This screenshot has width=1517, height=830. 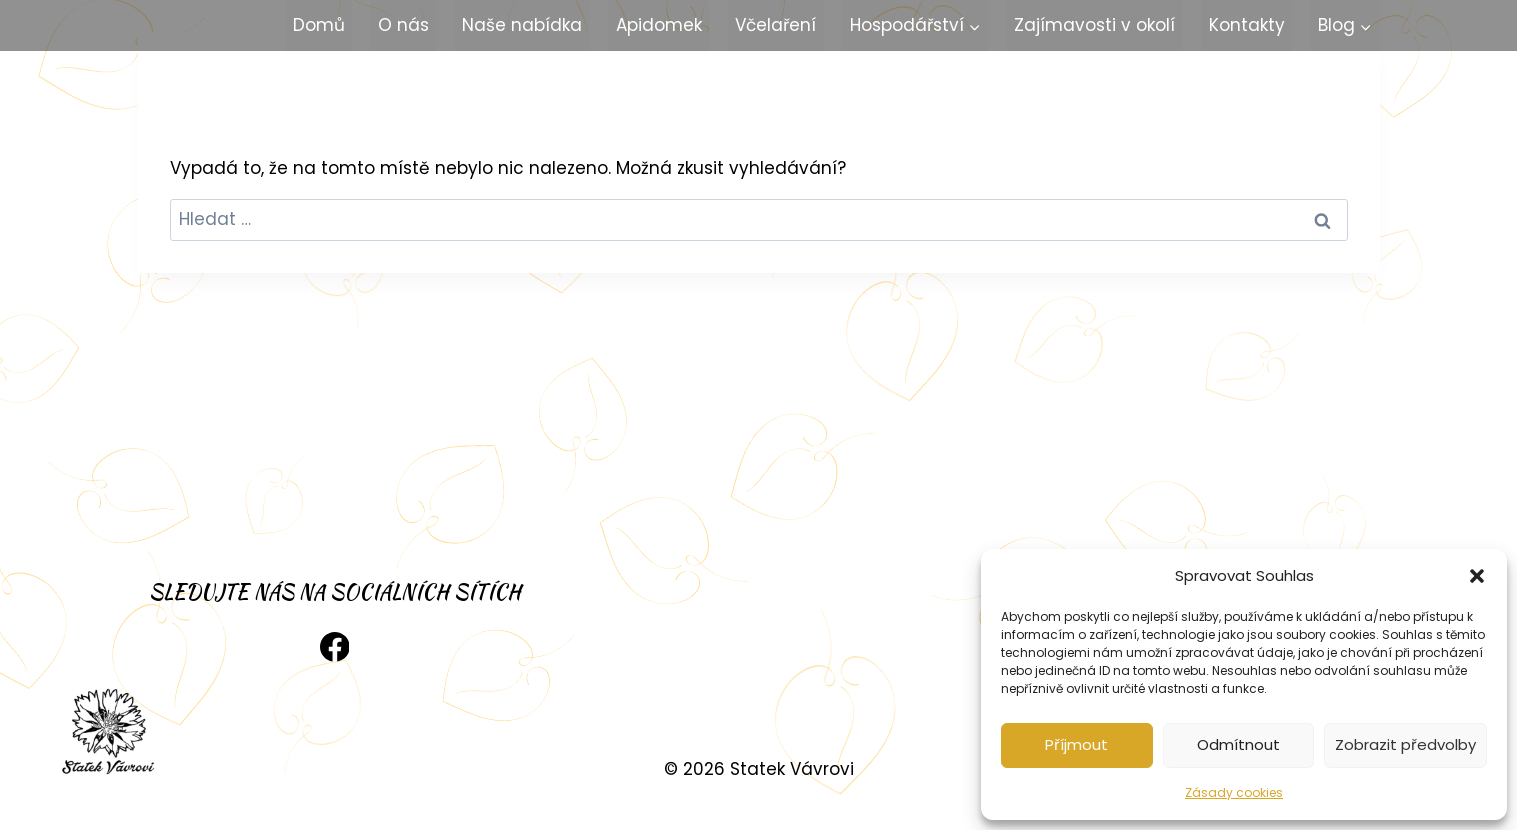 I want to click on Domů, so click(x=319, y=25).